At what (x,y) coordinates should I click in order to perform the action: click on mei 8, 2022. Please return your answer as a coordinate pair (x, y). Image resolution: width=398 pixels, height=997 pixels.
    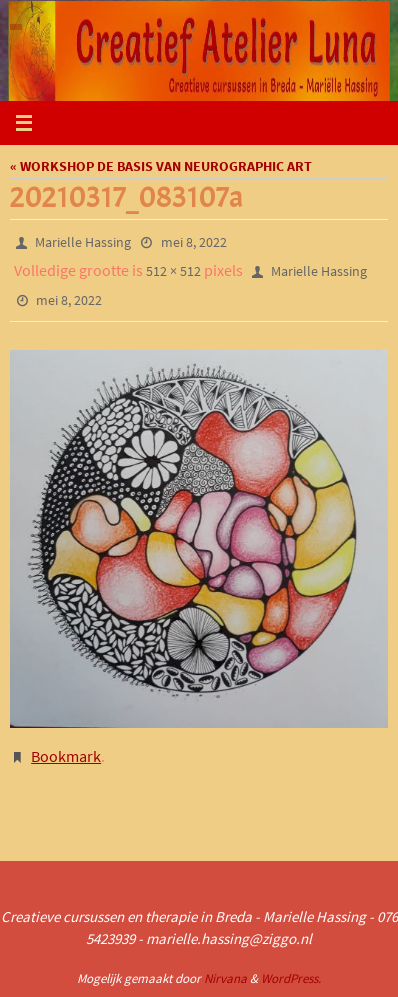
    Looking at the image, I should click on (194, 242).